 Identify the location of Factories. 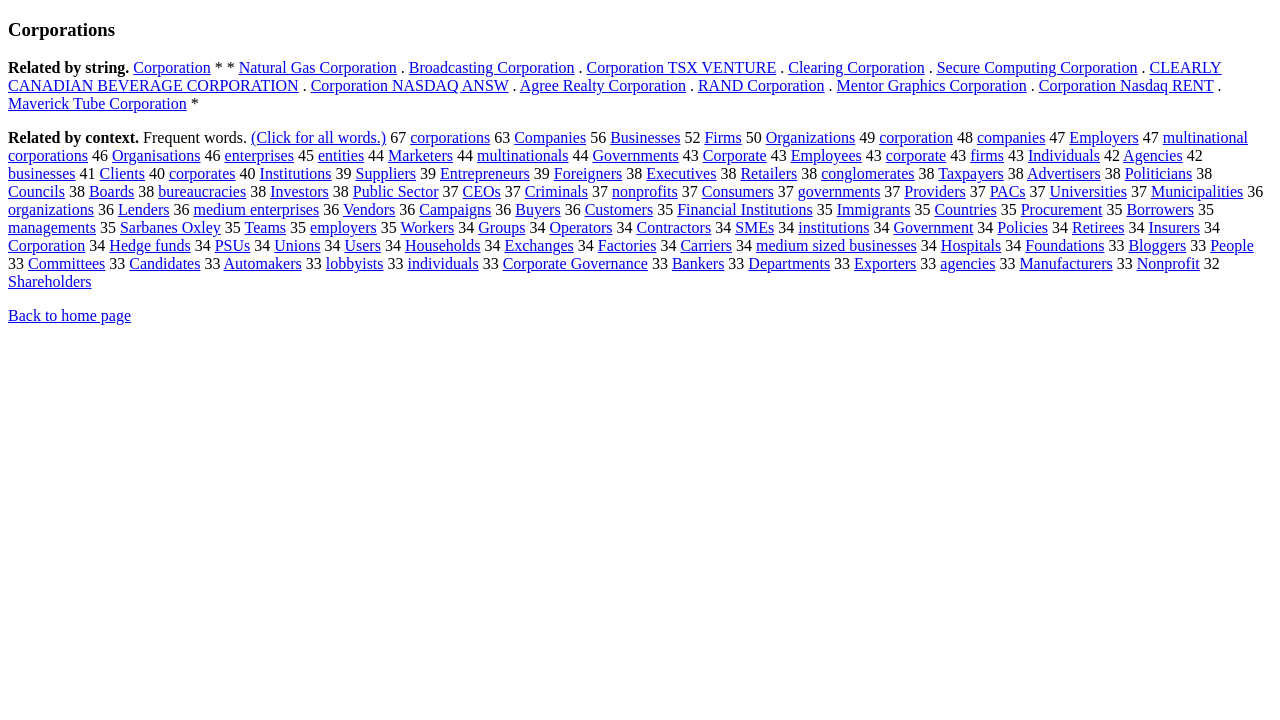
(627, 245).